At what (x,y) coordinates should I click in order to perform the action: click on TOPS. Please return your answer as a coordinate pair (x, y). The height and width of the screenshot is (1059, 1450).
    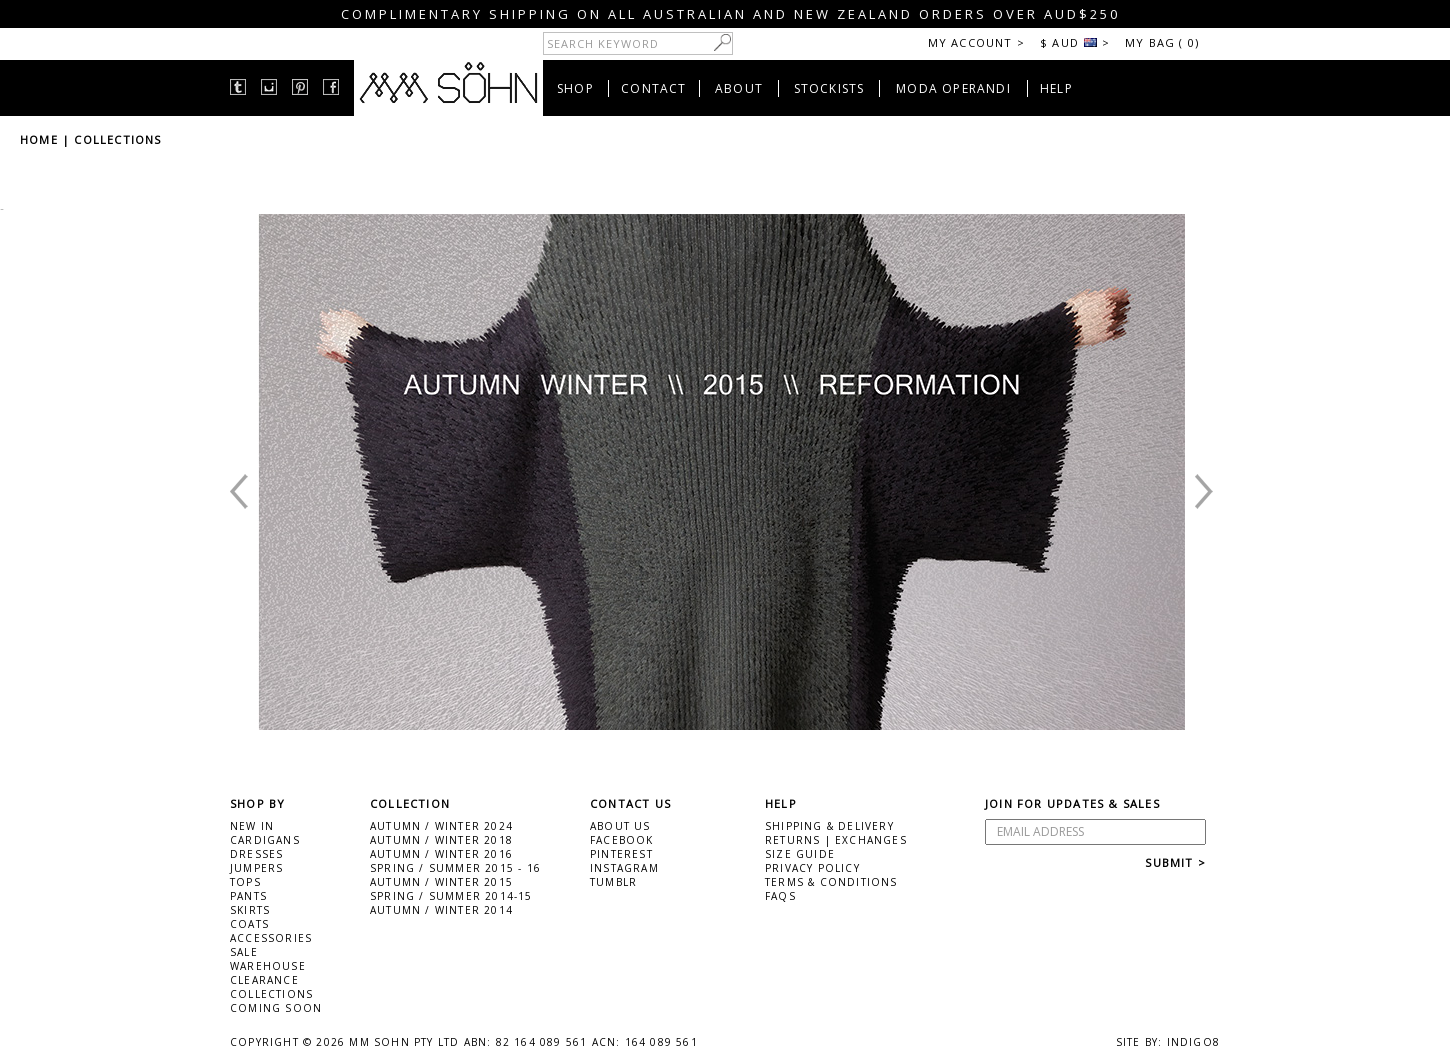
    Looking at the image, I should click on (245, 882).